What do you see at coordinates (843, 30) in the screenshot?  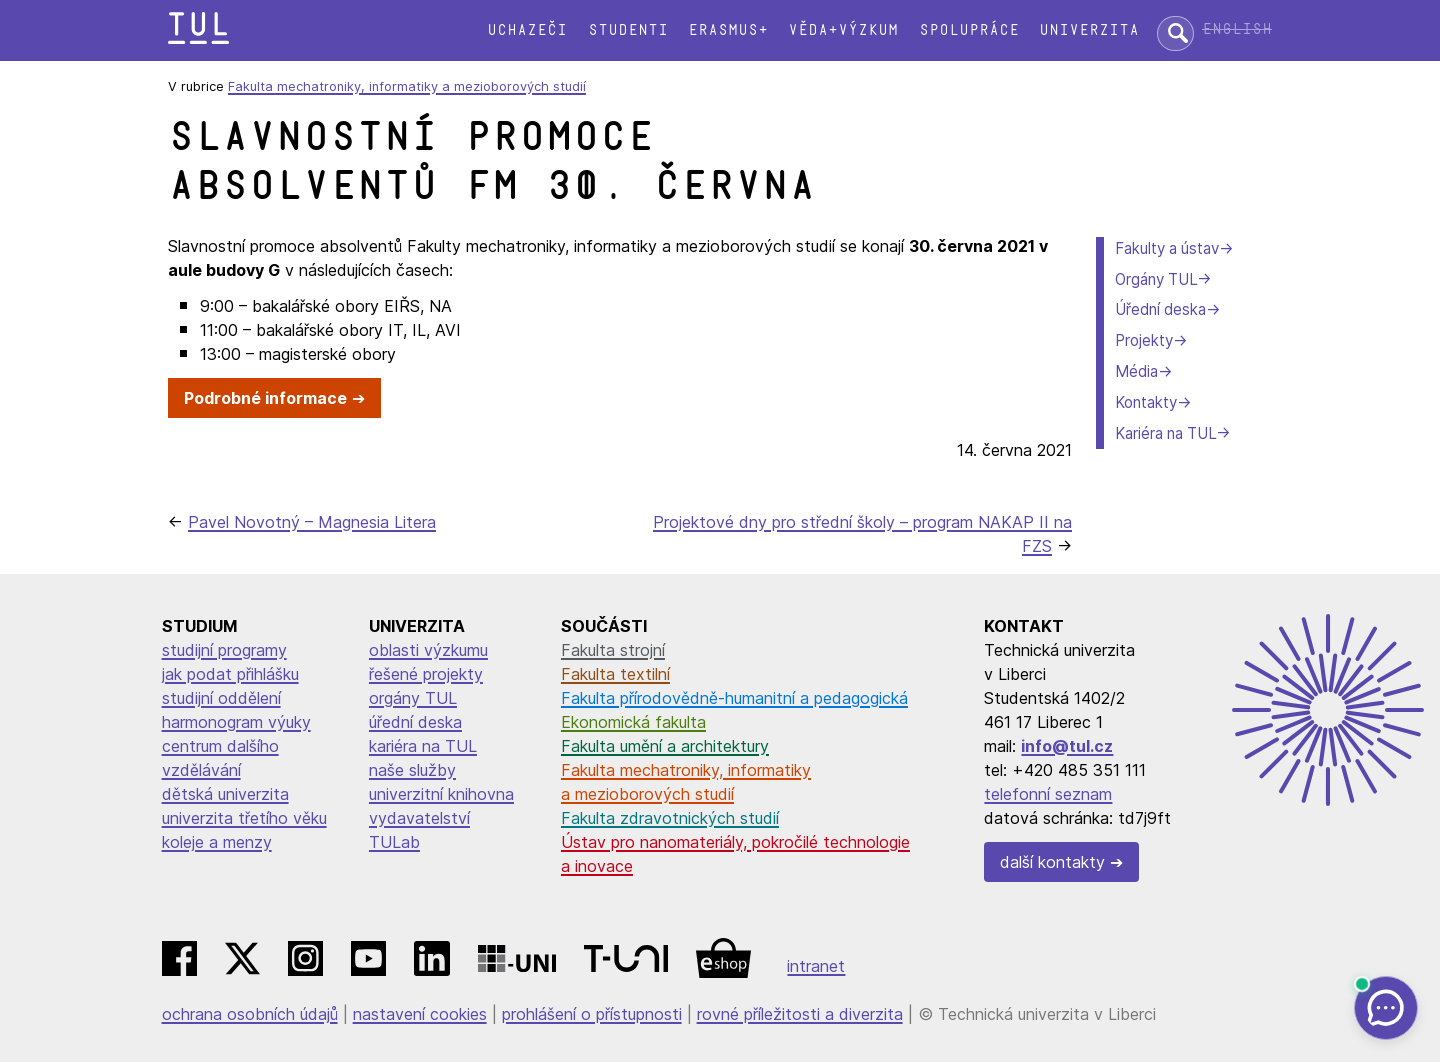 I see `Věda+výzkum` at bounding box center [843, 30].